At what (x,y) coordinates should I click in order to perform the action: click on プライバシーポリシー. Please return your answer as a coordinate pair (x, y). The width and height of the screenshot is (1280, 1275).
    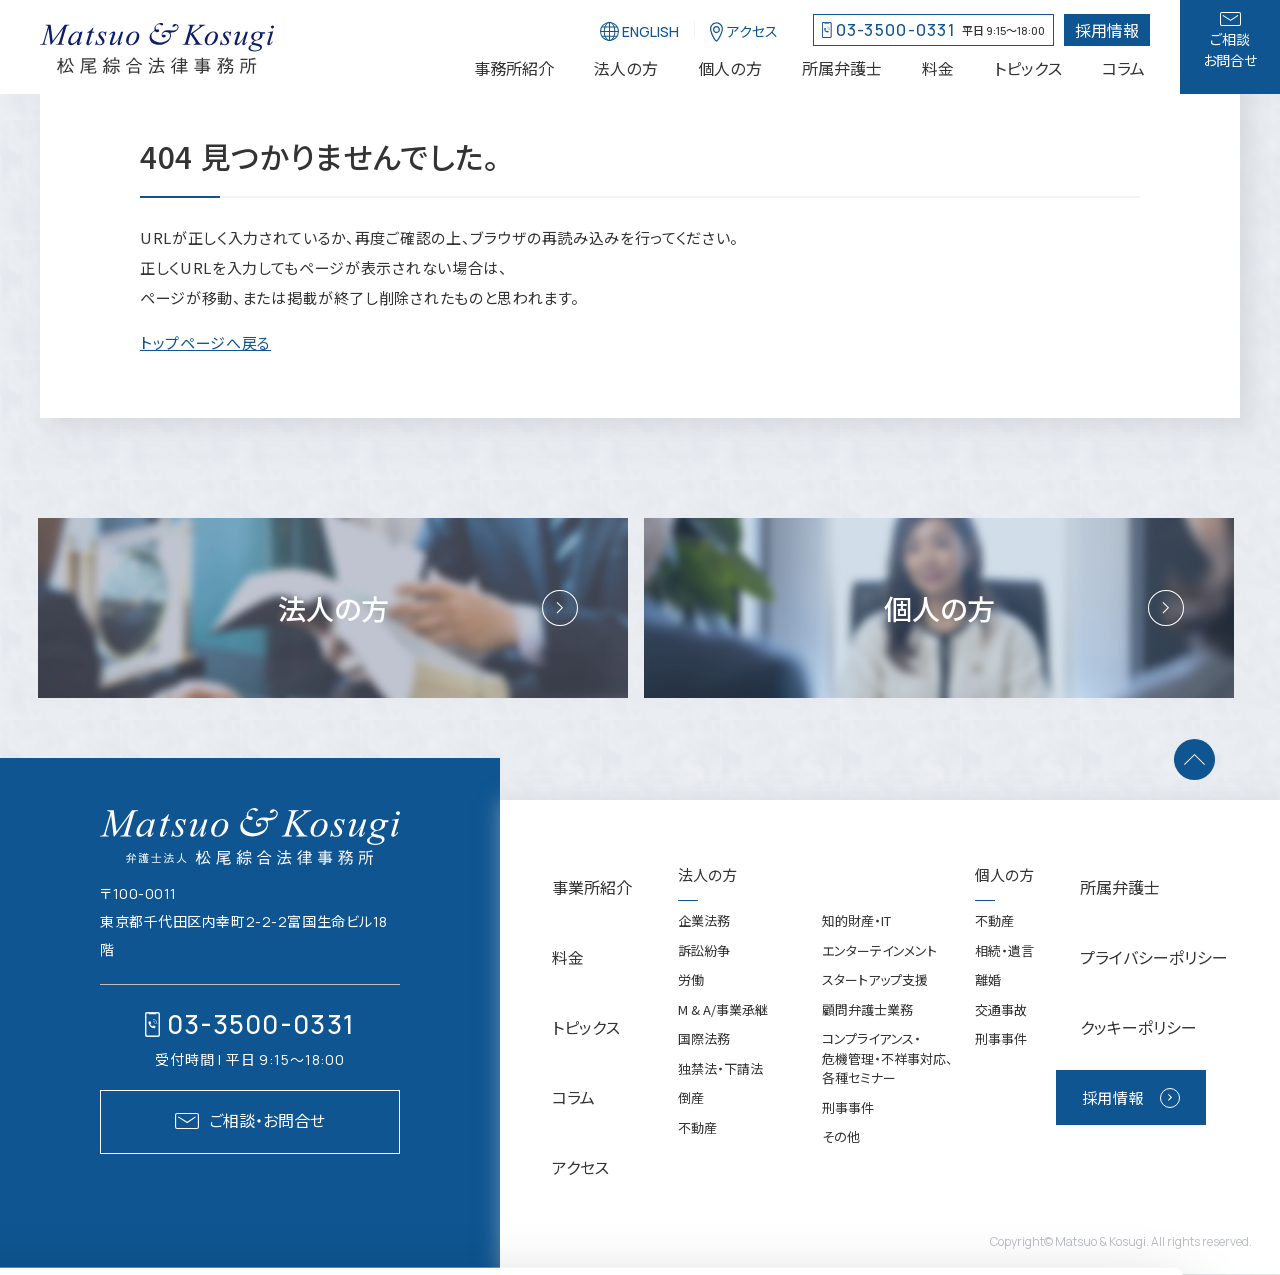
    Looking at the image, I should click on (1183, 963).